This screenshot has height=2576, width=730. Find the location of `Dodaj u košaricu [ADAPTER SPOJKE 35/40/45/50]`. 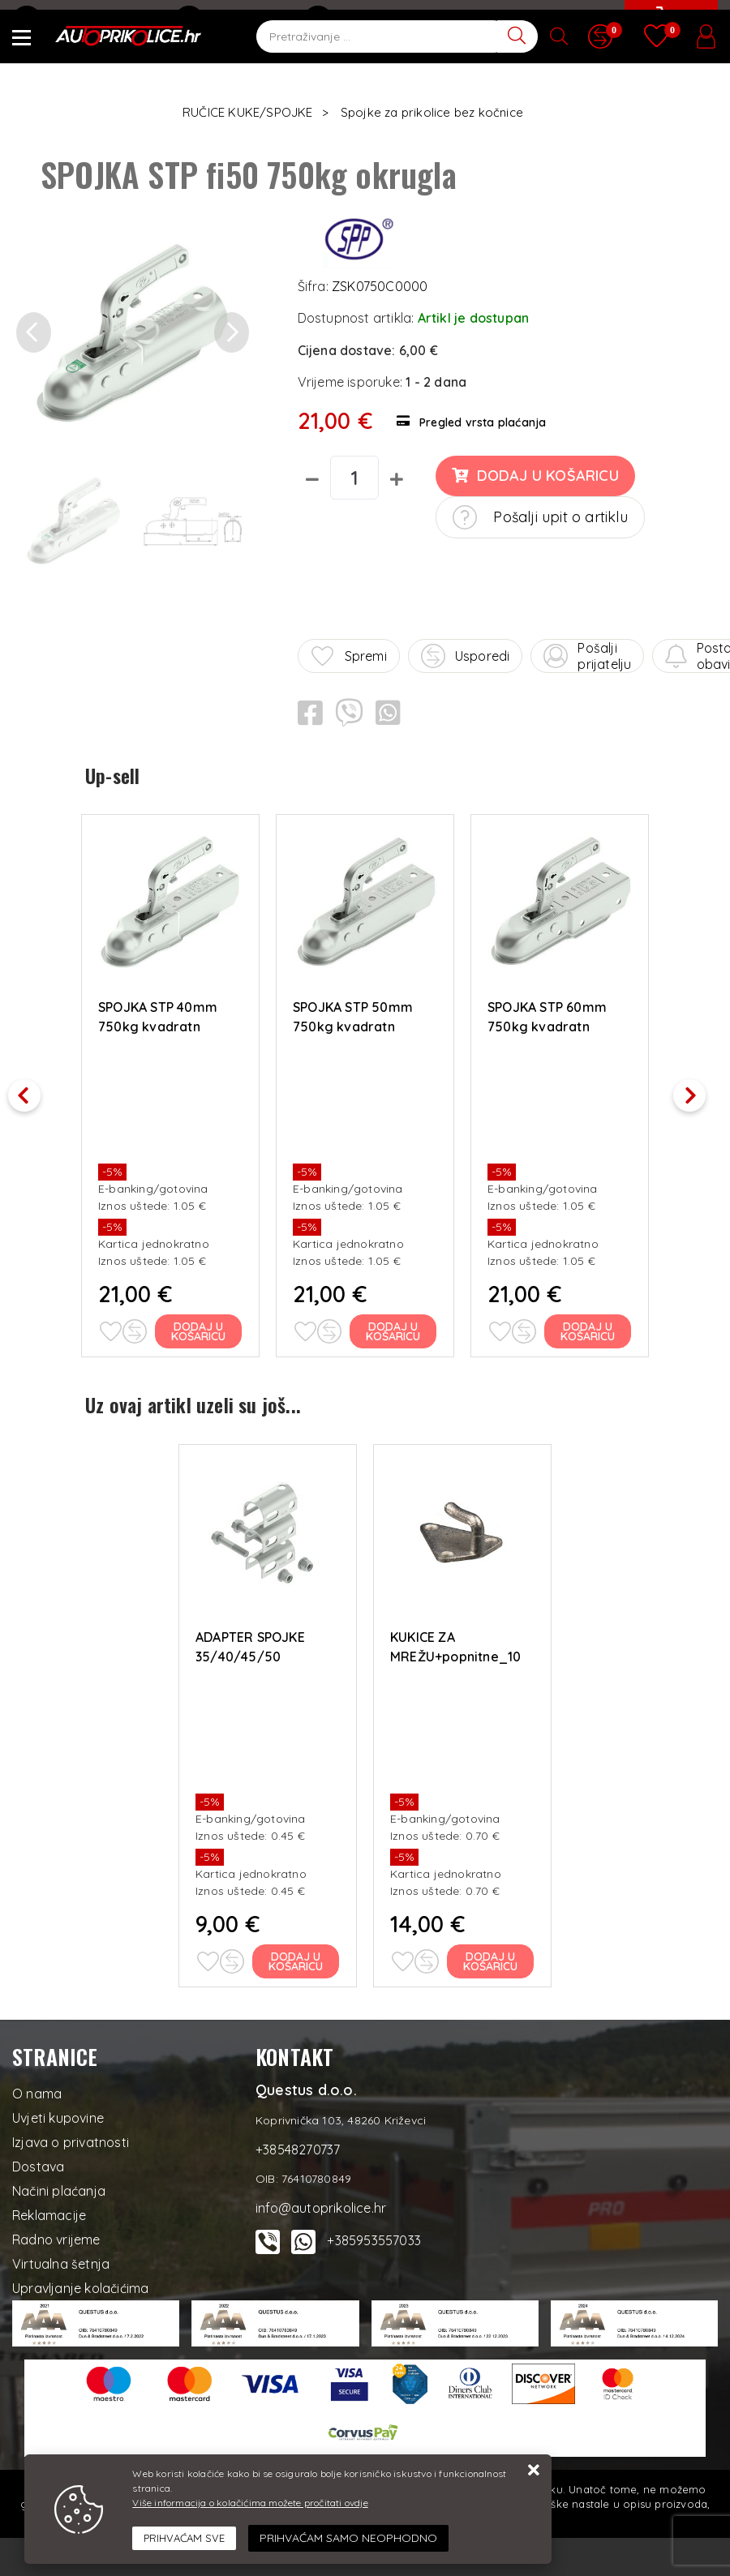

Dodaj u košaricu [ADAPTER SPOJKE 35/40/45/50] is located at coordinates (296, 1956).